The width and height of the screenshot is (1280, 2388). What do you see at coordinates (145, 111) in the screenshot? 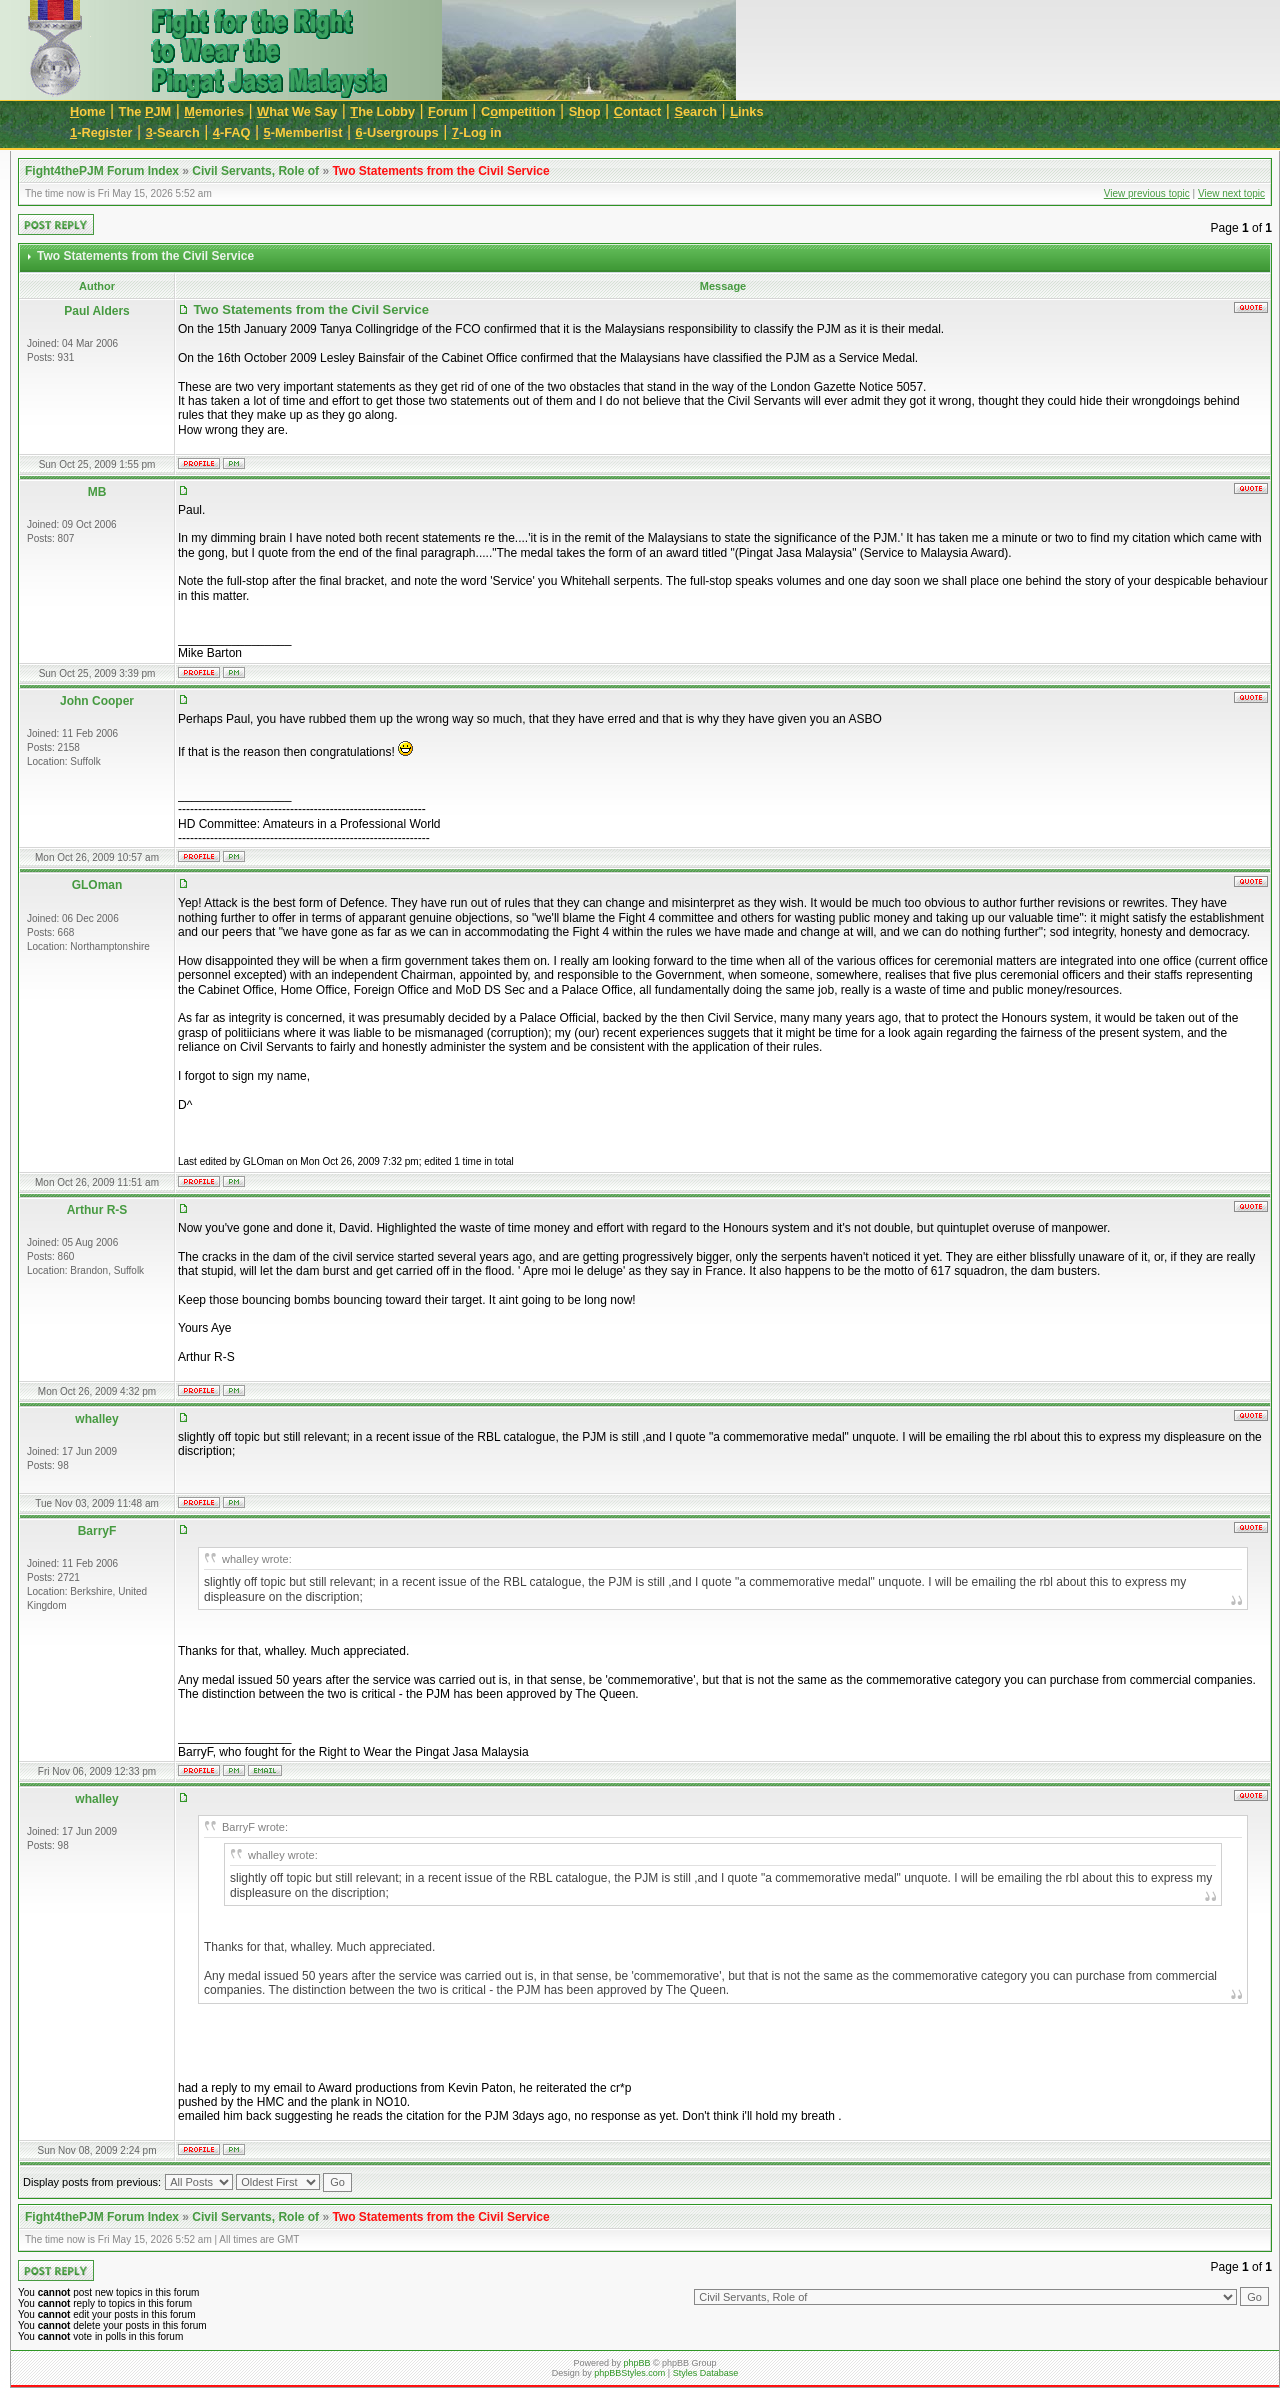
I see `The JM` at bounding box center [145, 111].